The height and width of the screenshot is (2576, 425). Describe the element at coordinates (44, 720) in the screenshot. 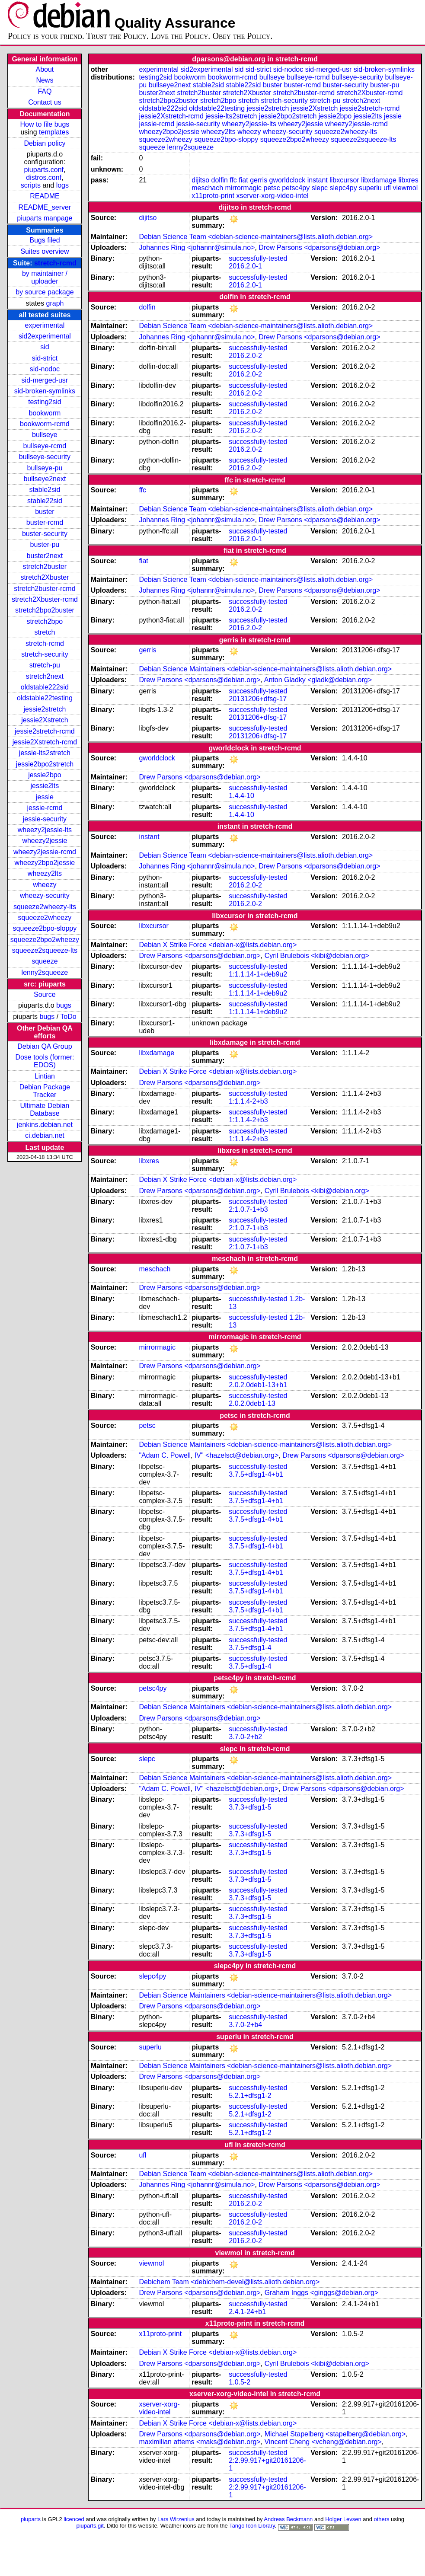

I see `jessie2Xstretch` at that location.